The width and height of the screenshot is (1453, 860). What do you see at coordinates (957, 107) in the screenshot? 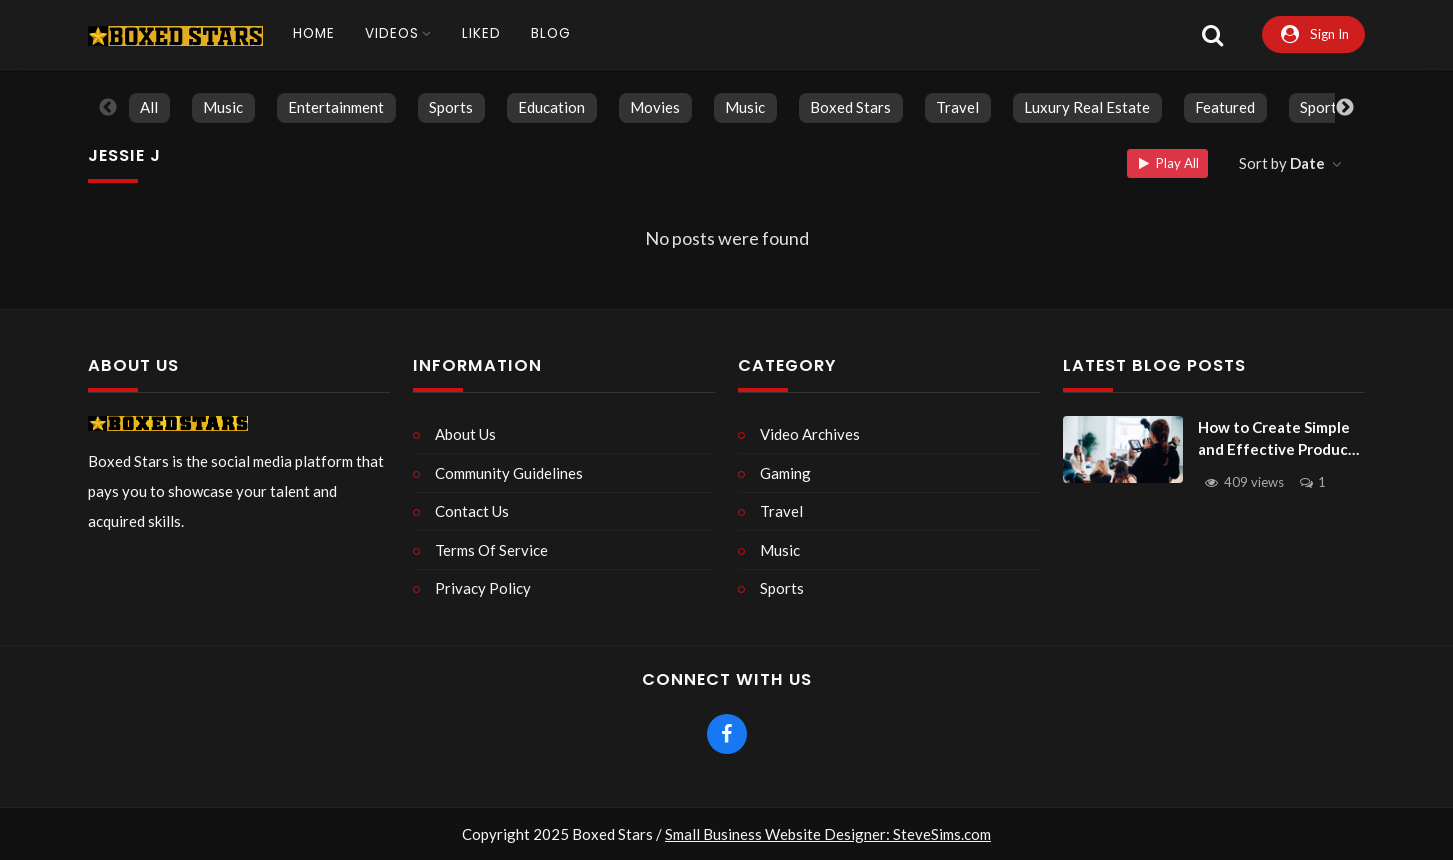
I see `Travel` at bounding box center [957, 107].